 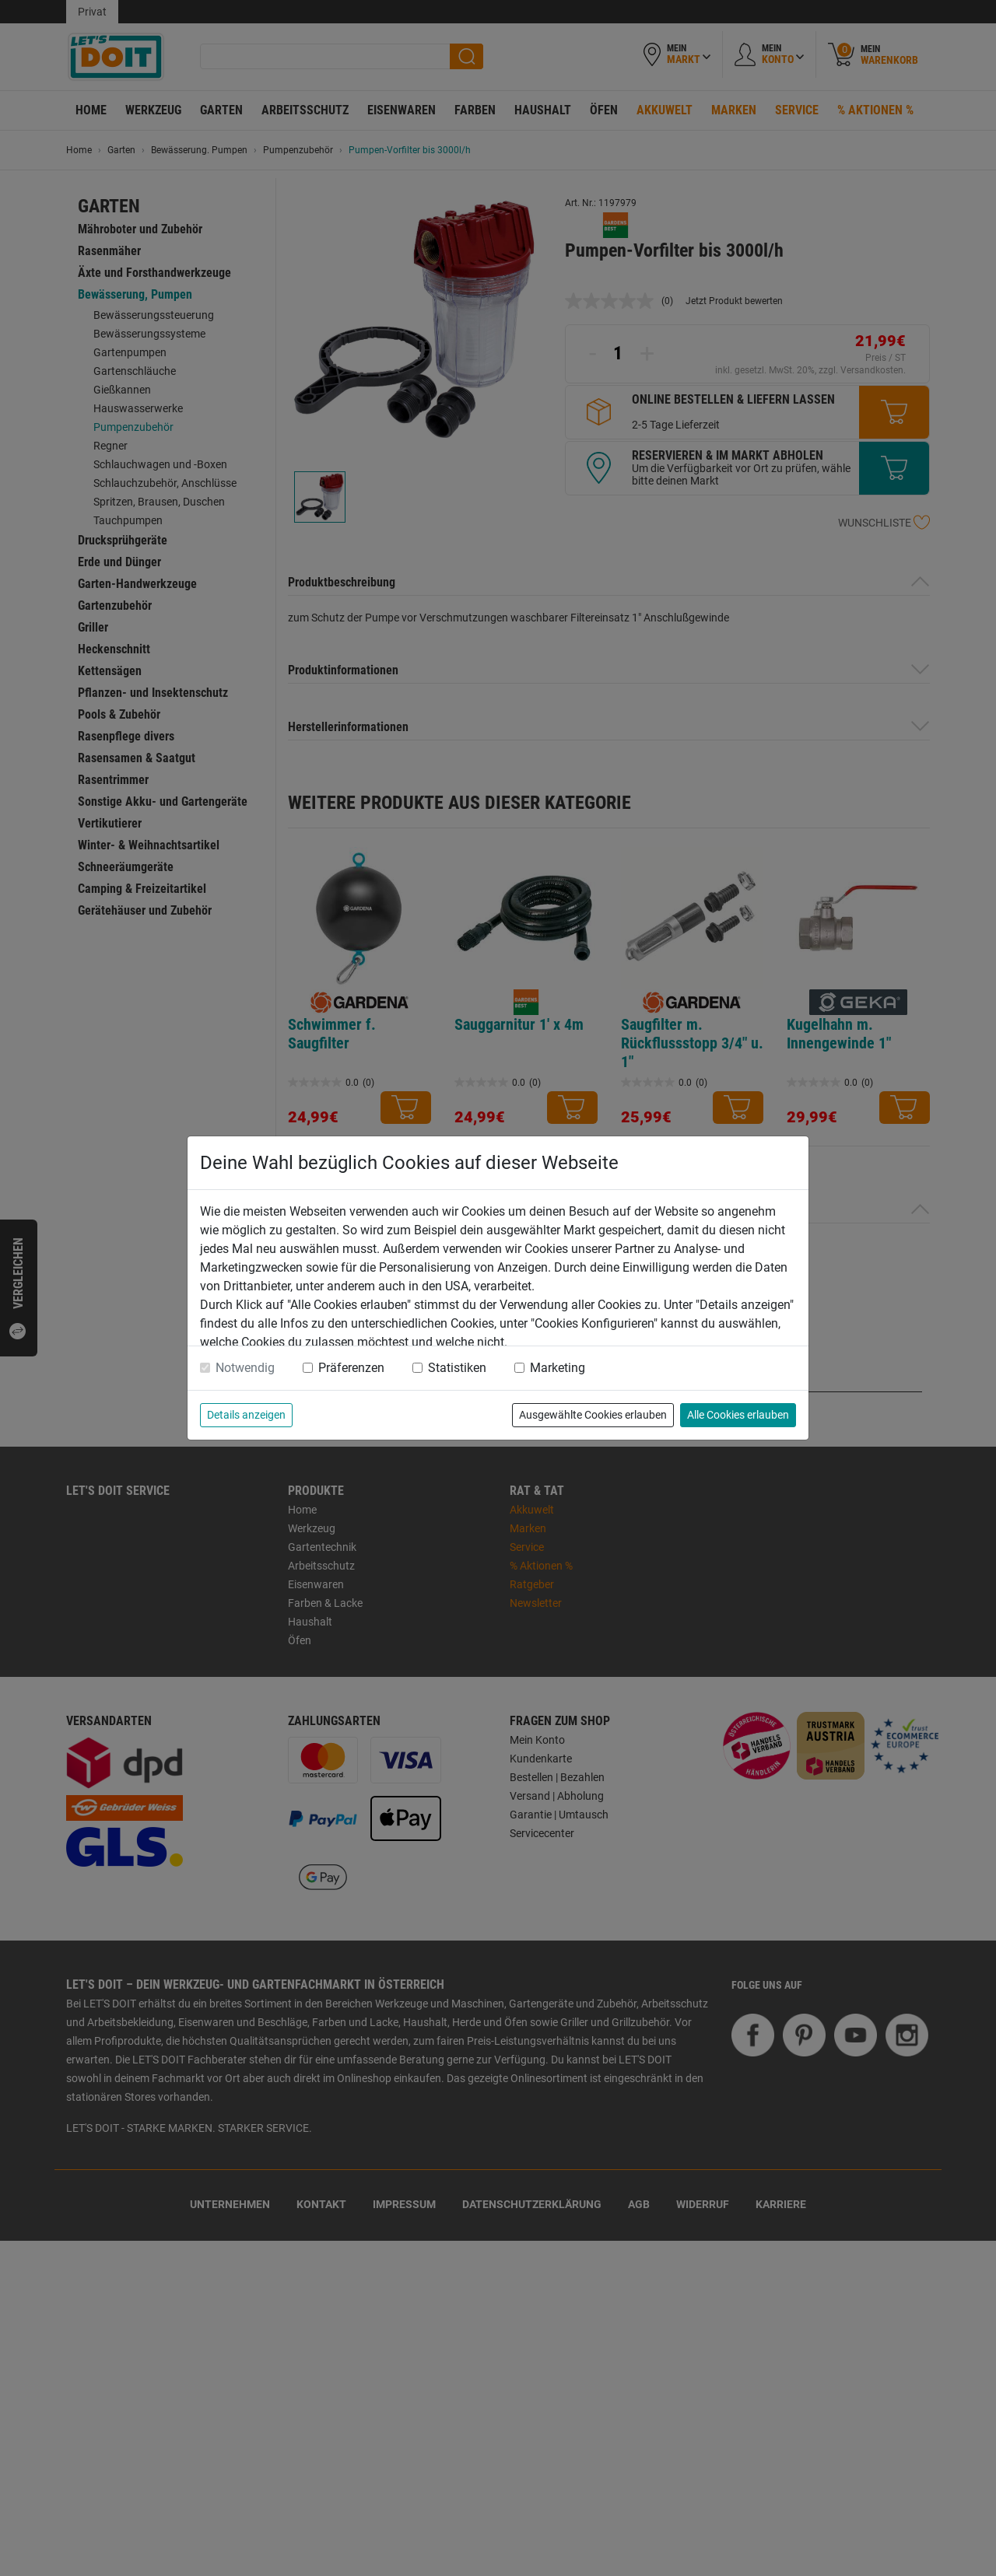 What do you see at coordinates (593, 1415) in the screenshot?
I see `Ausgewählte Cookies erlauben` at bounding box center [593, 1415].